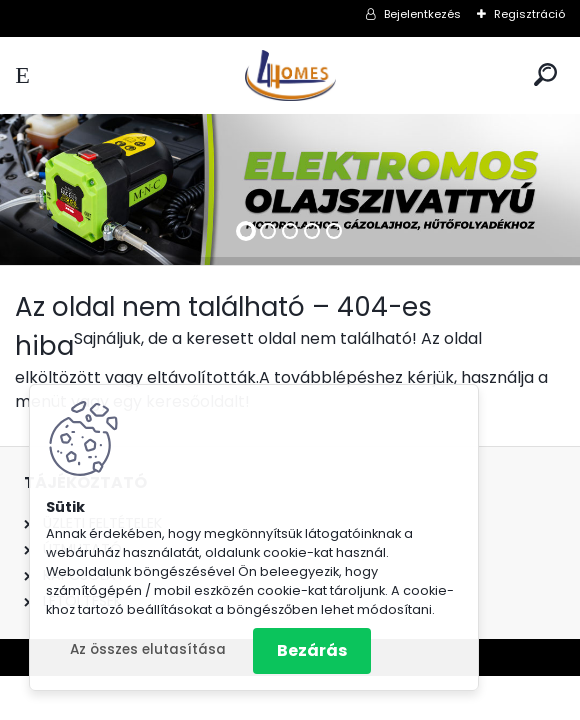  What do you see at coordinates (529, 14) in the screenshot?
I see `Regisztráció` at bounding box center [529, 14].